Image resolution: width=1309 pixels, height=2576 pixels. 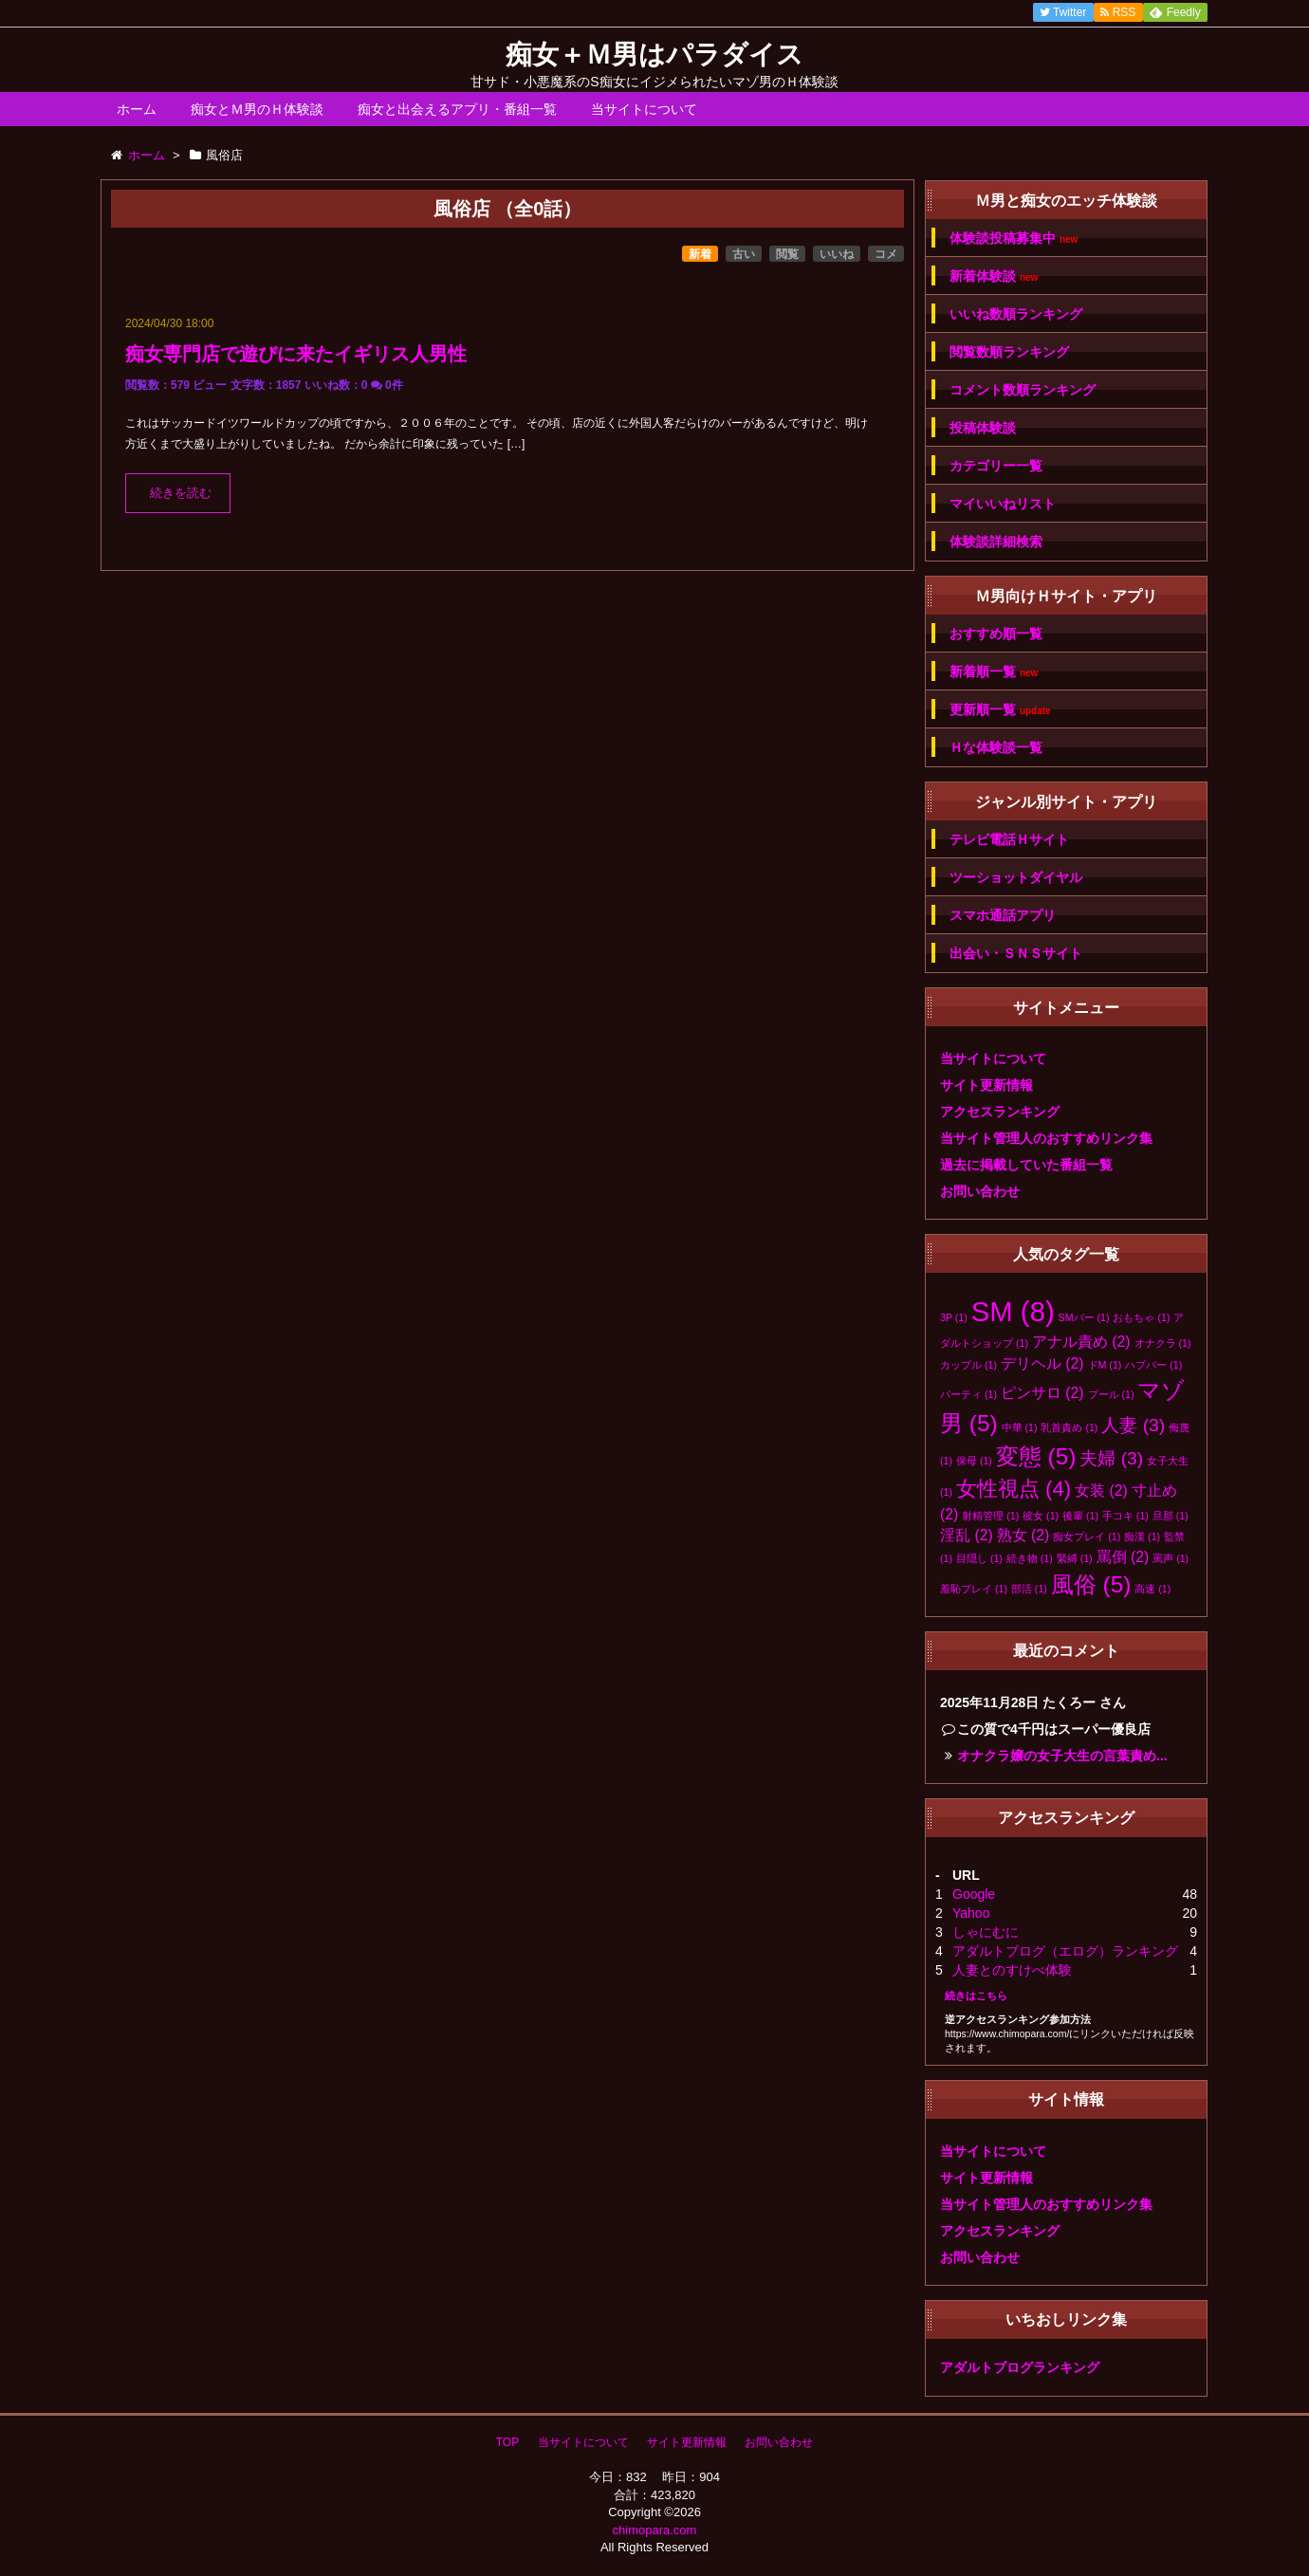 What do you see at coordinates (995, 541) in the screenshot?
I see `体験談詳細検索` at bounding box center [995, 541].